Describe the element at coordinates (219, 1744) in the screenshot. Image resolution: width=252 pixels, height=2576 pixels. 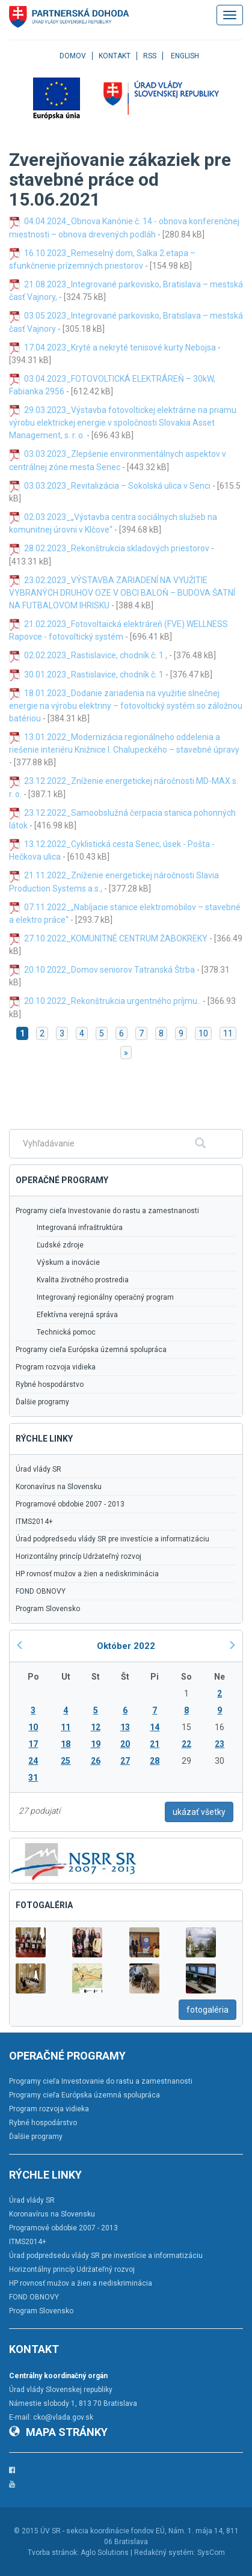
I see `23` at that location.